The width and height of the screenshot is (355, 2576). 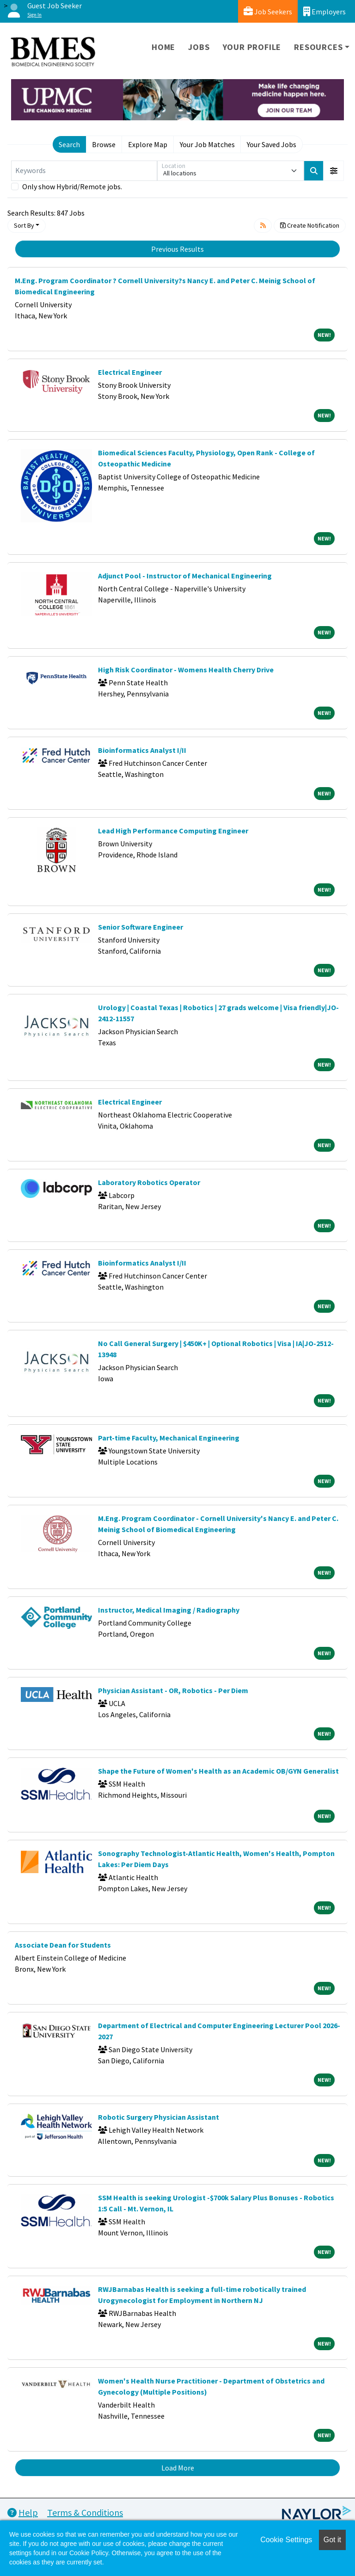 I want to click on Home, so click(x=163, y=47).